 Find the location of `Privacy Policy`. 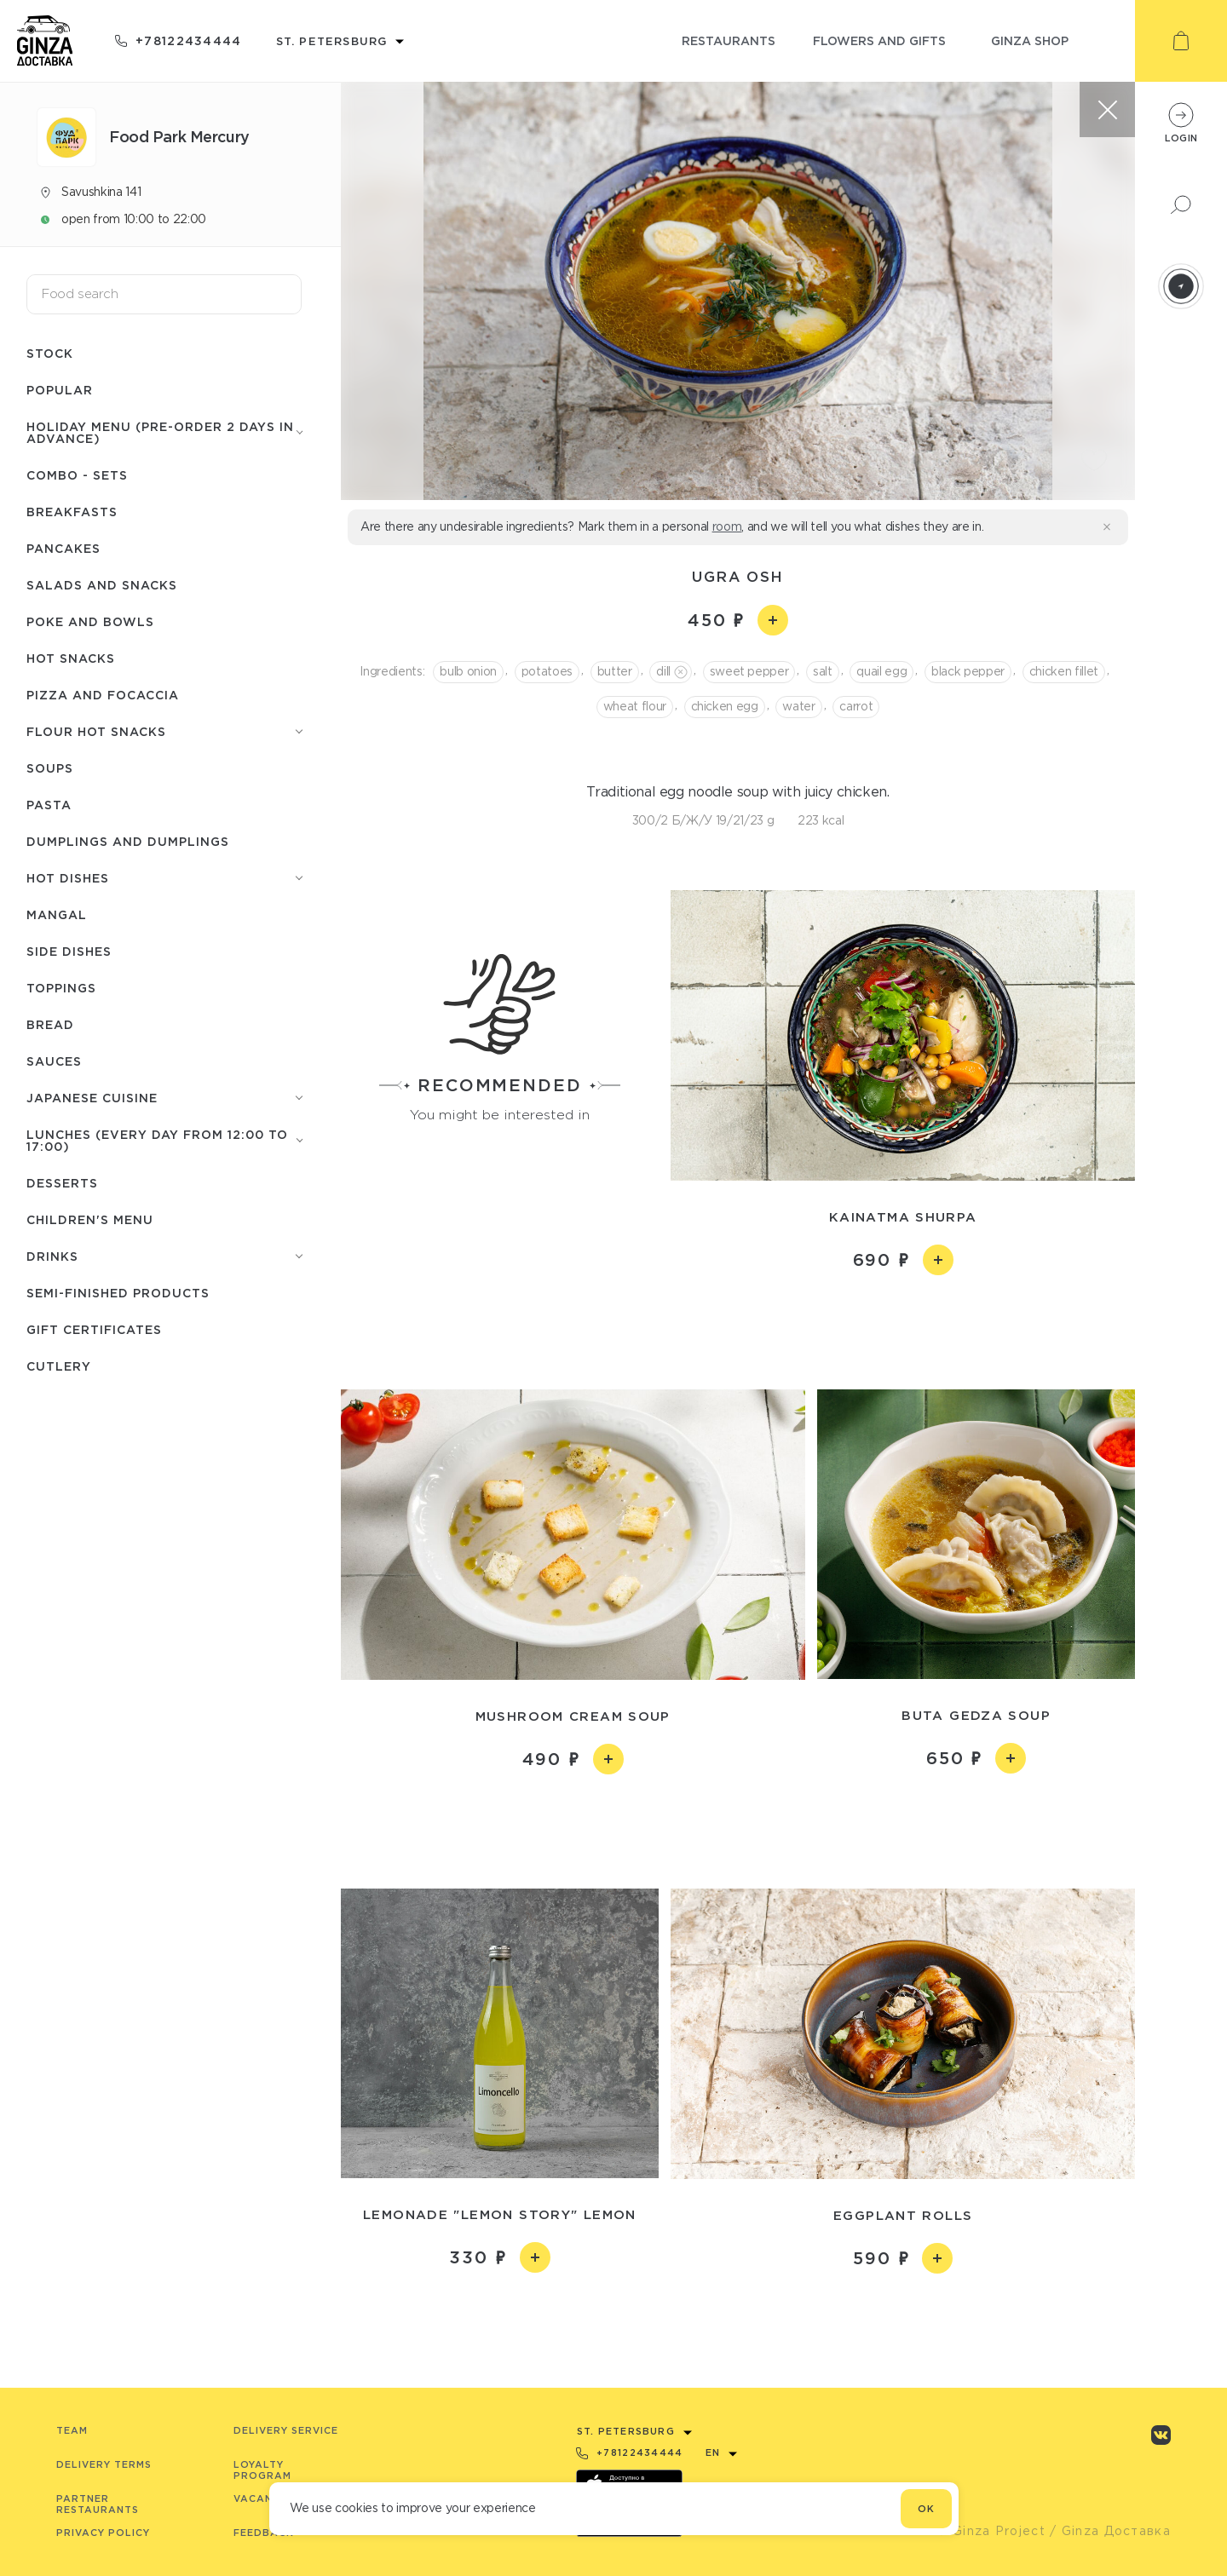

Privacy Policy is located at coordinates (103, 2532).